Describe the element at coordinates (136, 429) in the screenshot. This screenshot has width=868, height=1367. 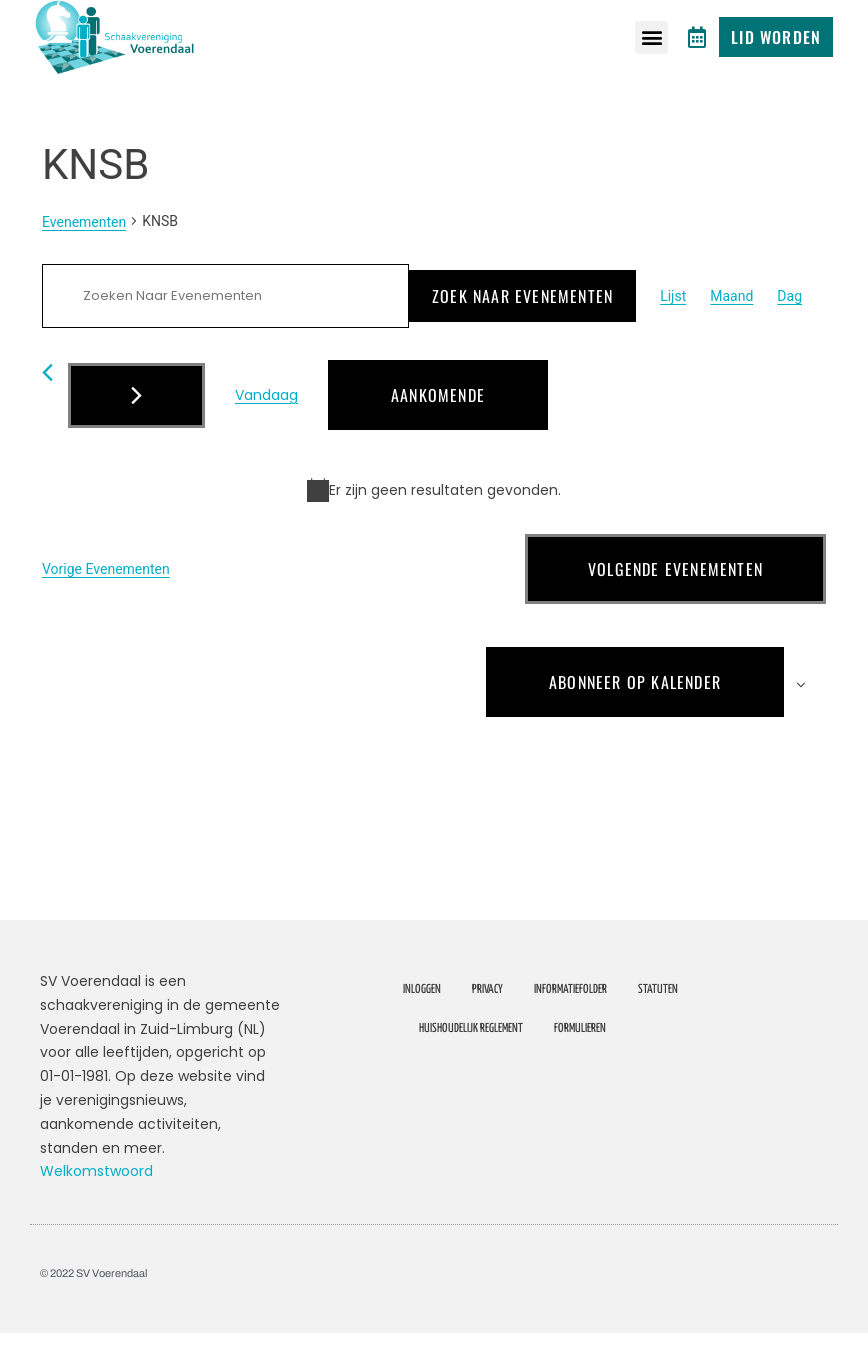
I see `[Volgende Evenementen]` at that location.